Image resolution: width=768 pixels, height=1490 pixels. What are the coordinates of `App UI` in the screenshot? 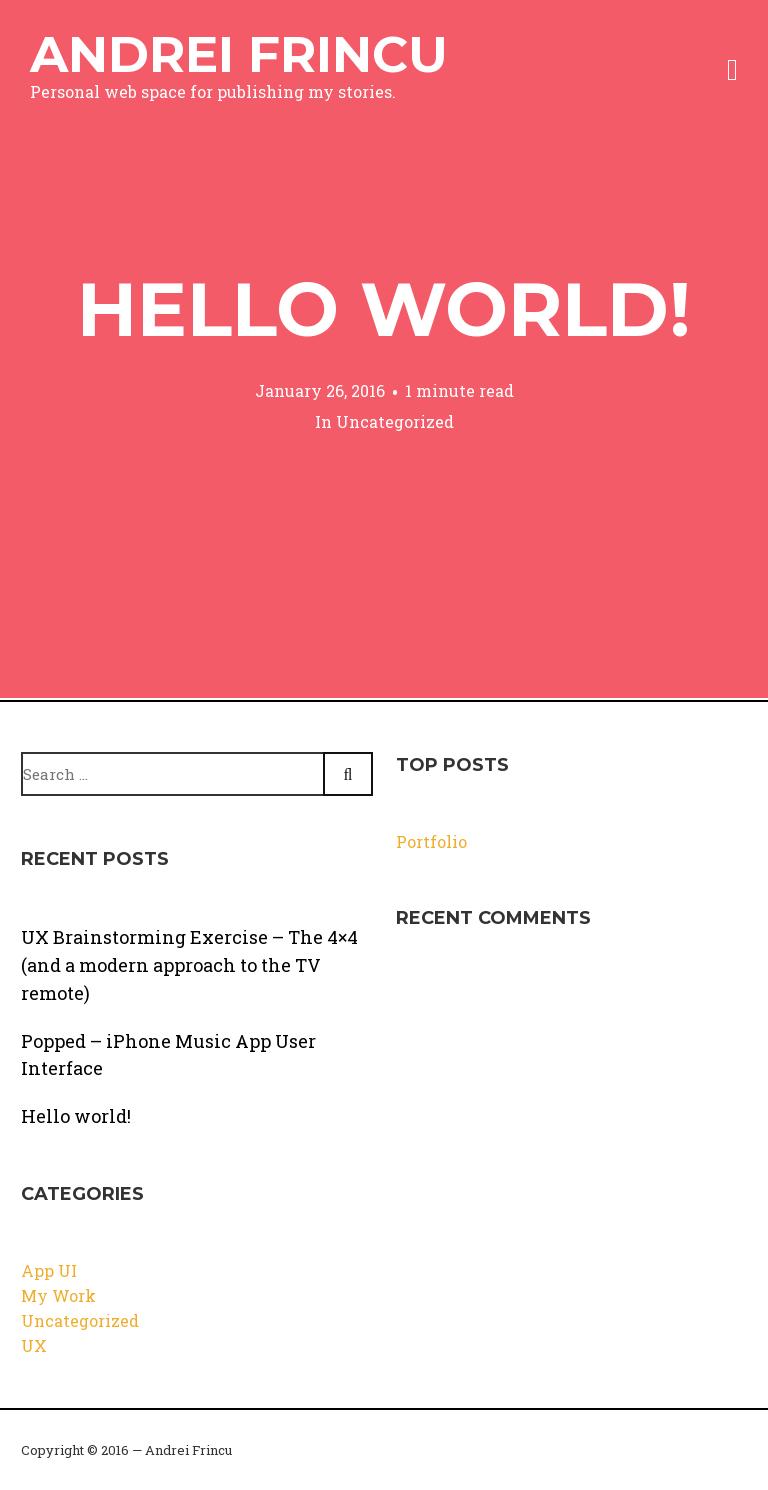 It's located at (49, 1270).